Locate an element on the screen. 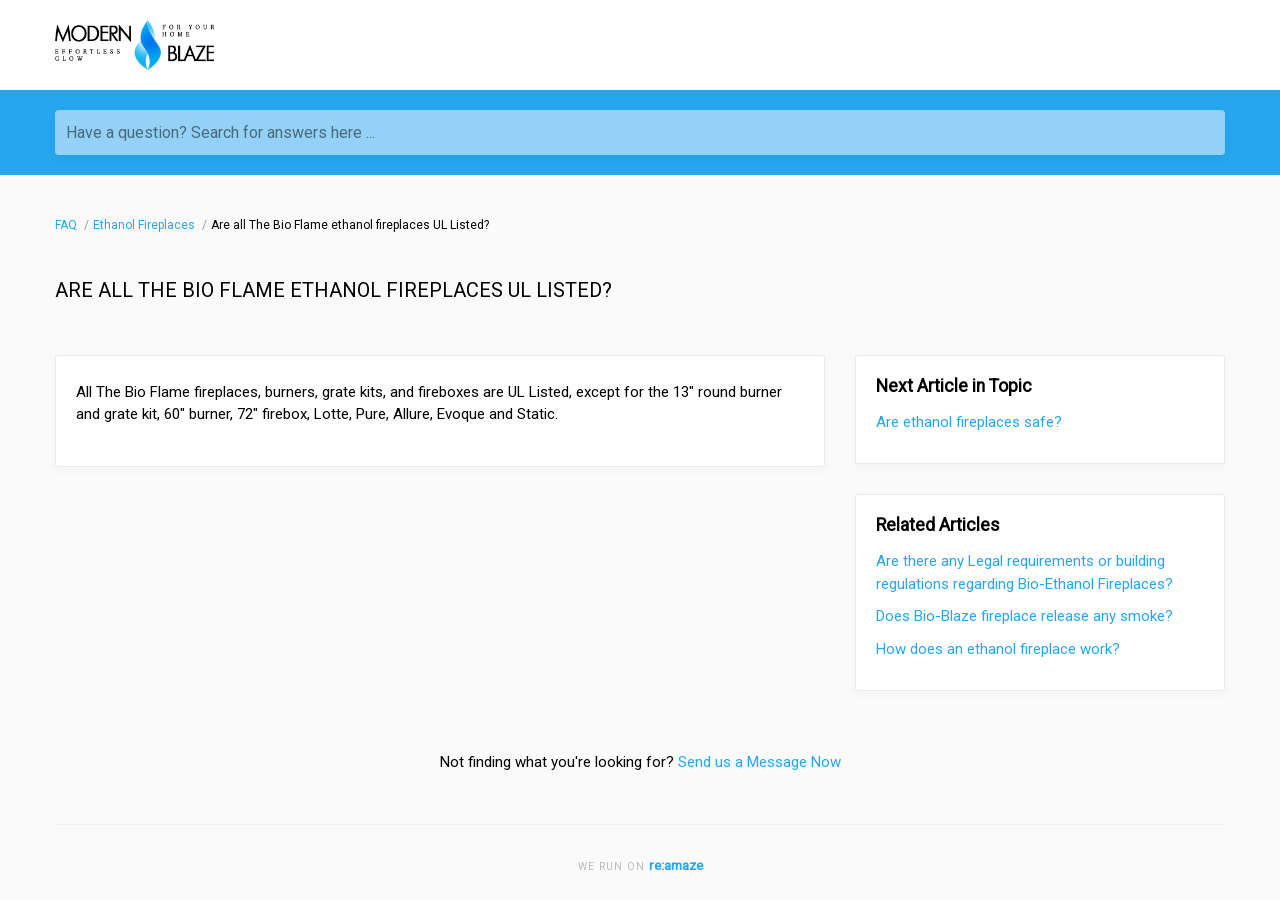 The image size is (1280, 900). Does Bio-Blaze fireplace release any smoke? is located at coordinates (1024, 616).